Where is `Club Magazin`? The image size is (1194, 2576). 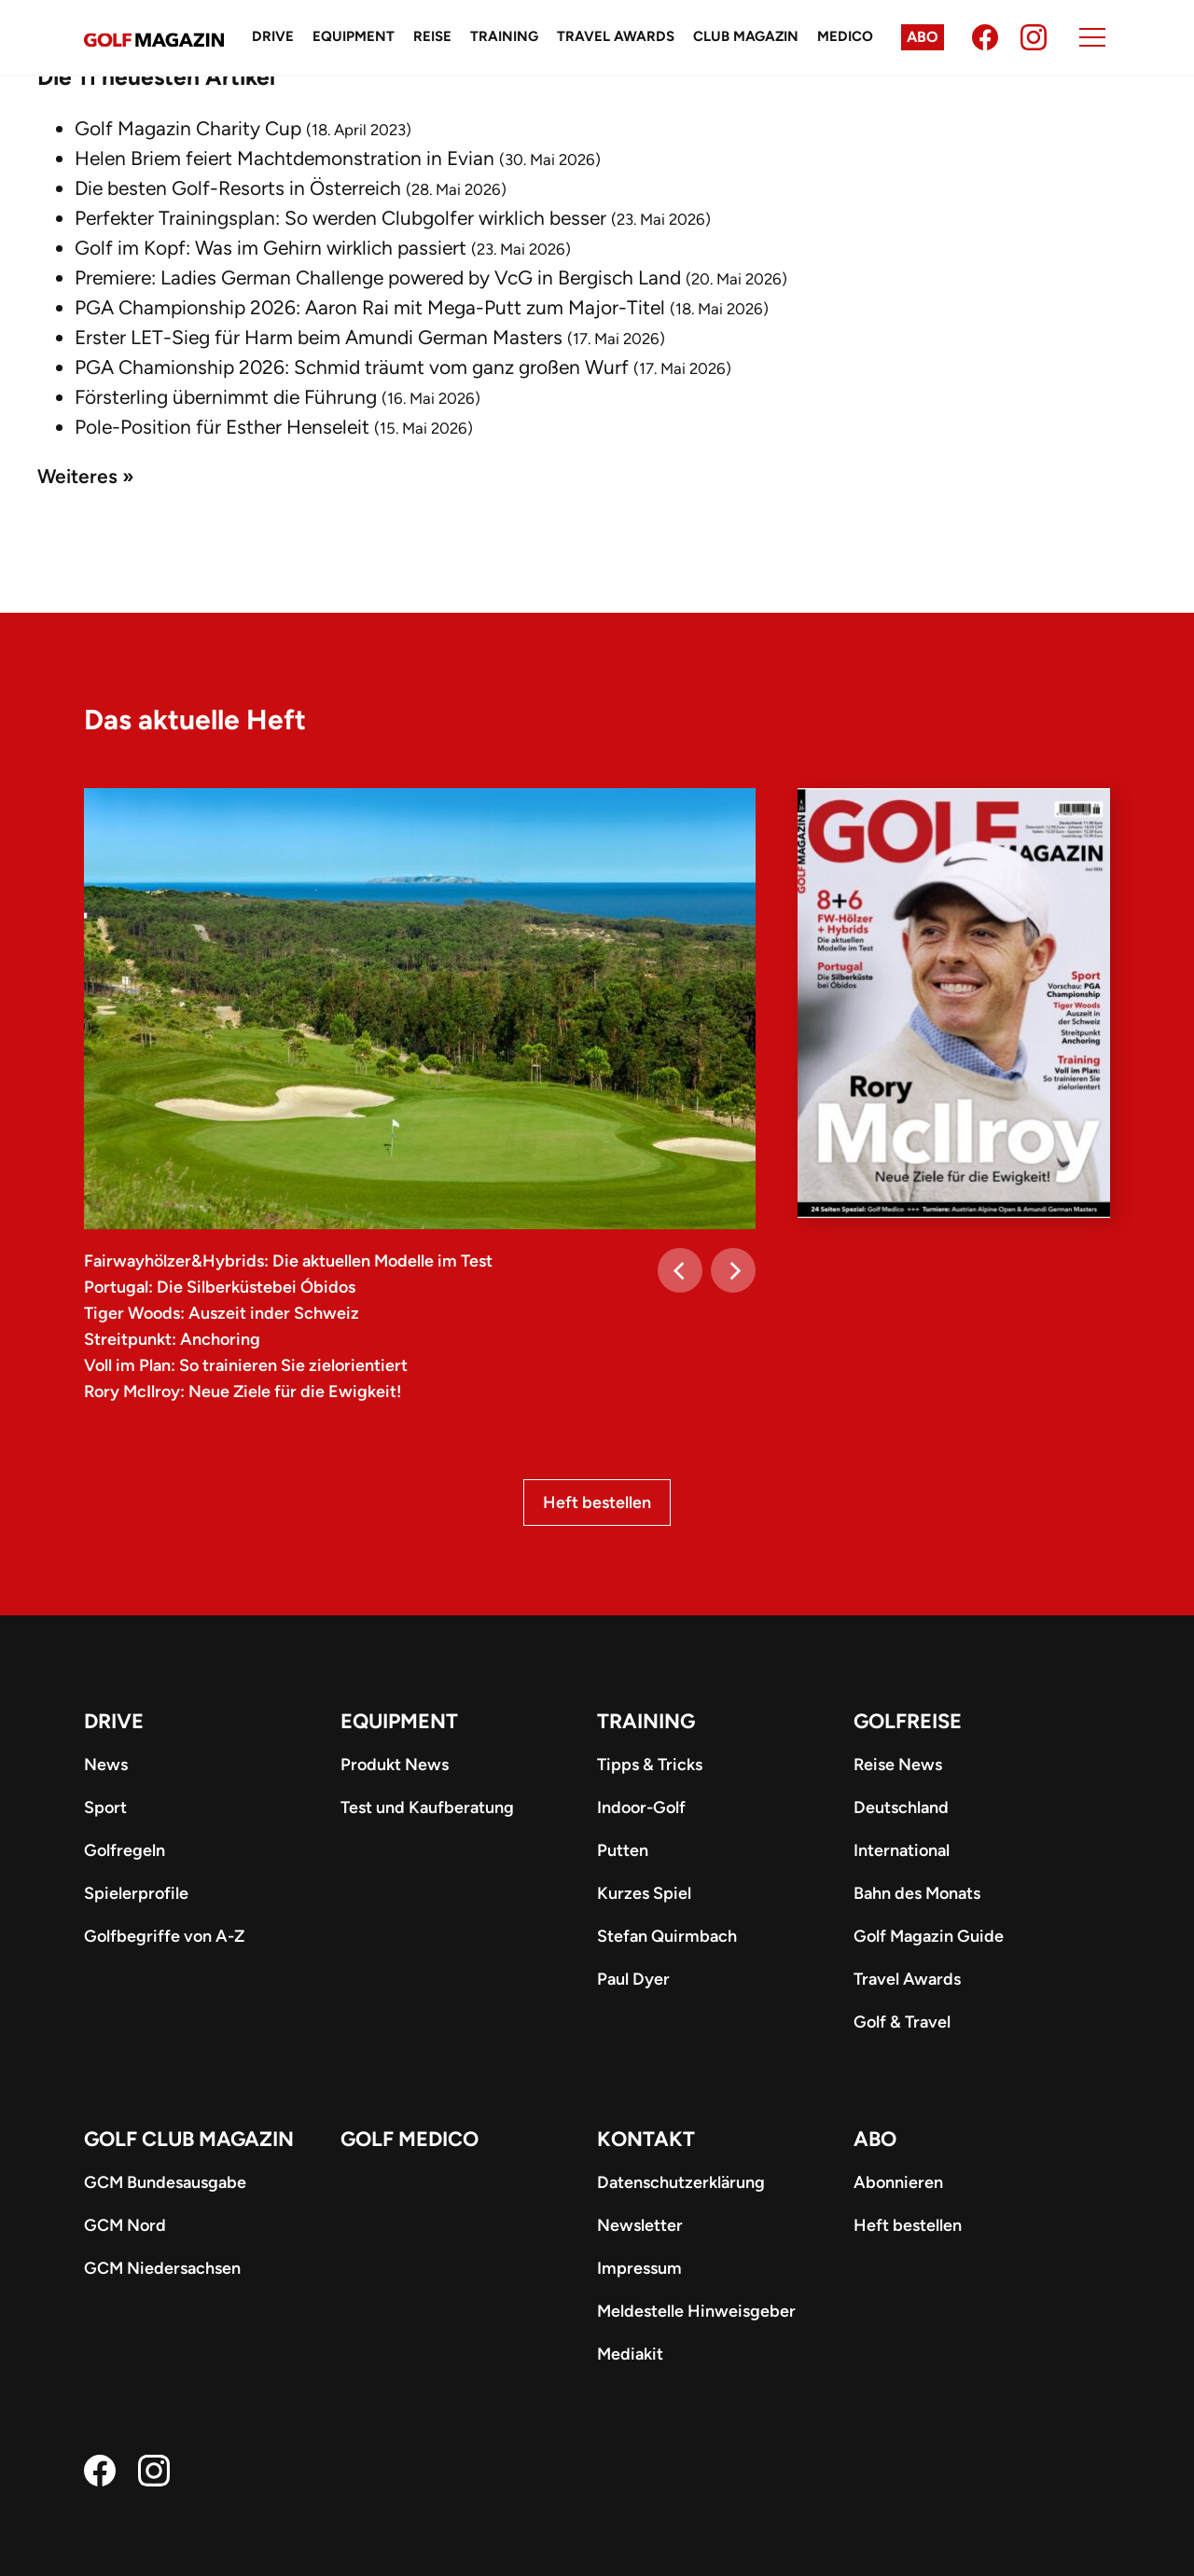
Club Magazin is located at coordinates (745, 36).